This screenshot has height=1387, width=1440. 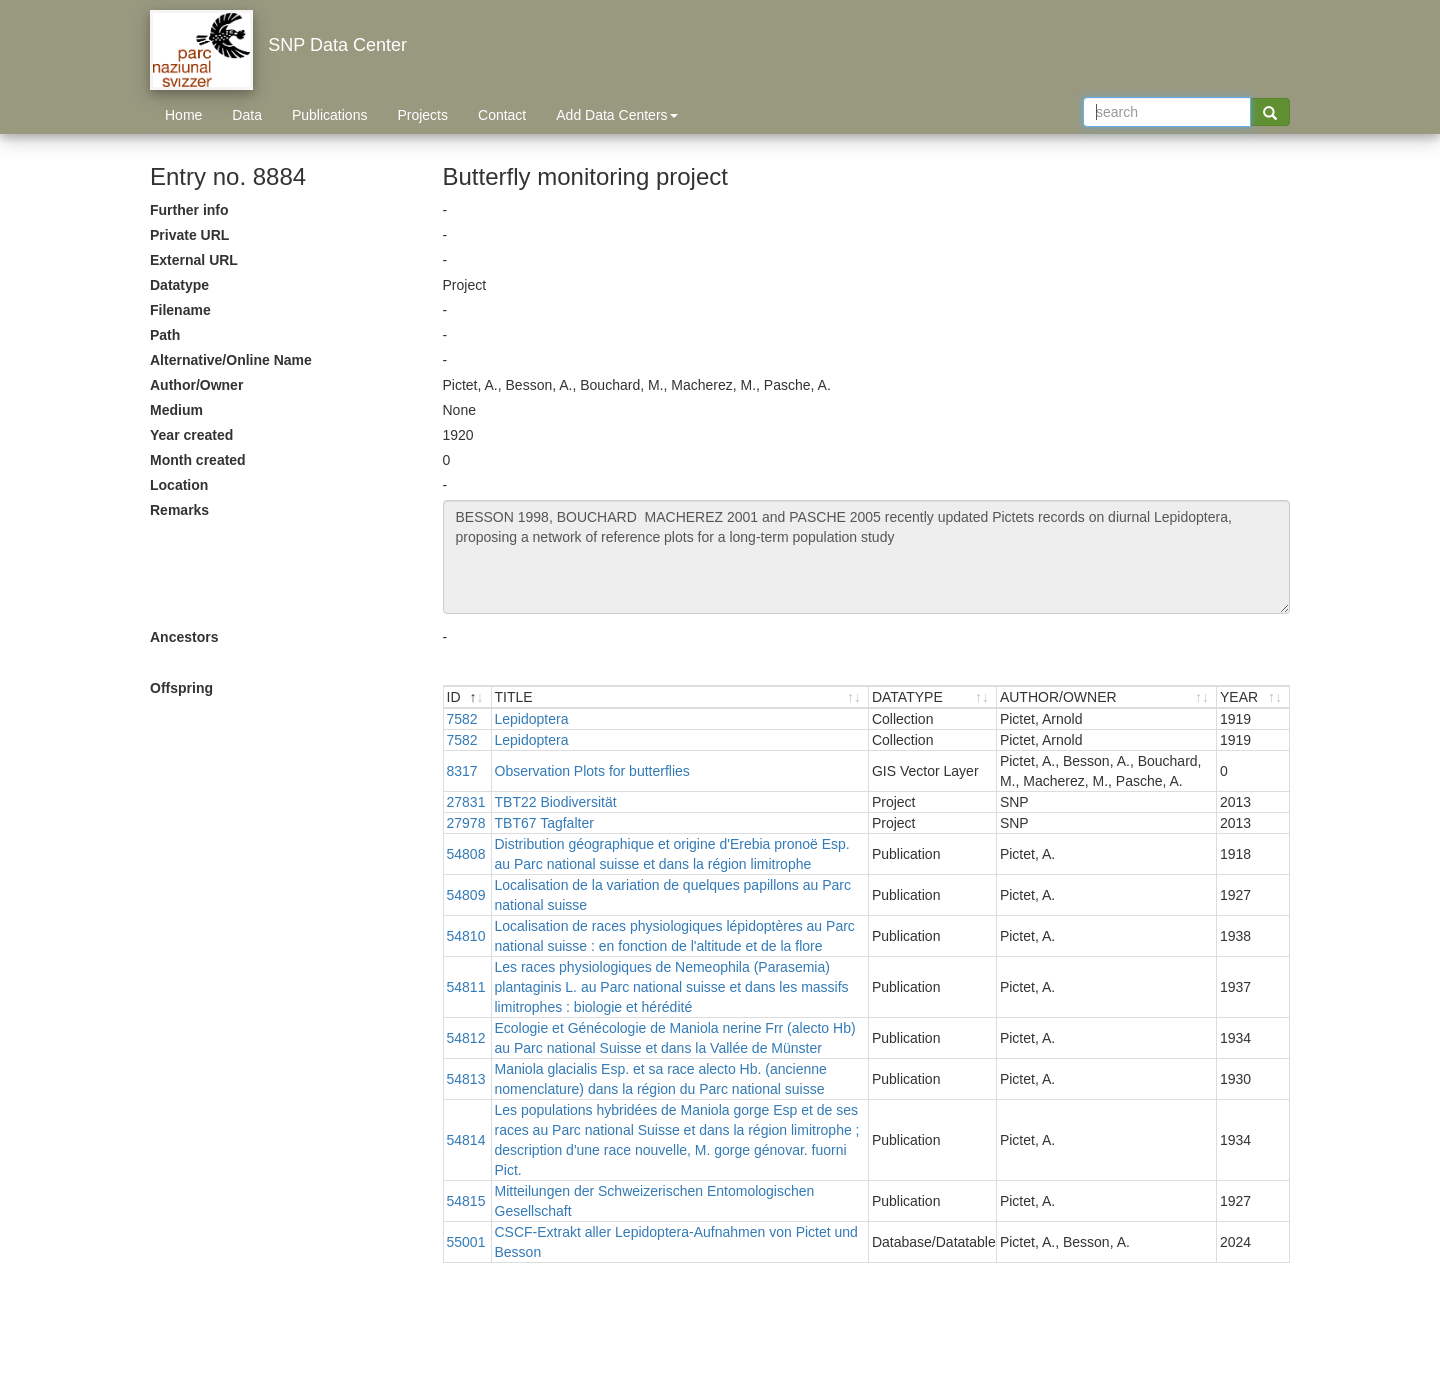 I want to click on Path, so click(x=165, y=335).